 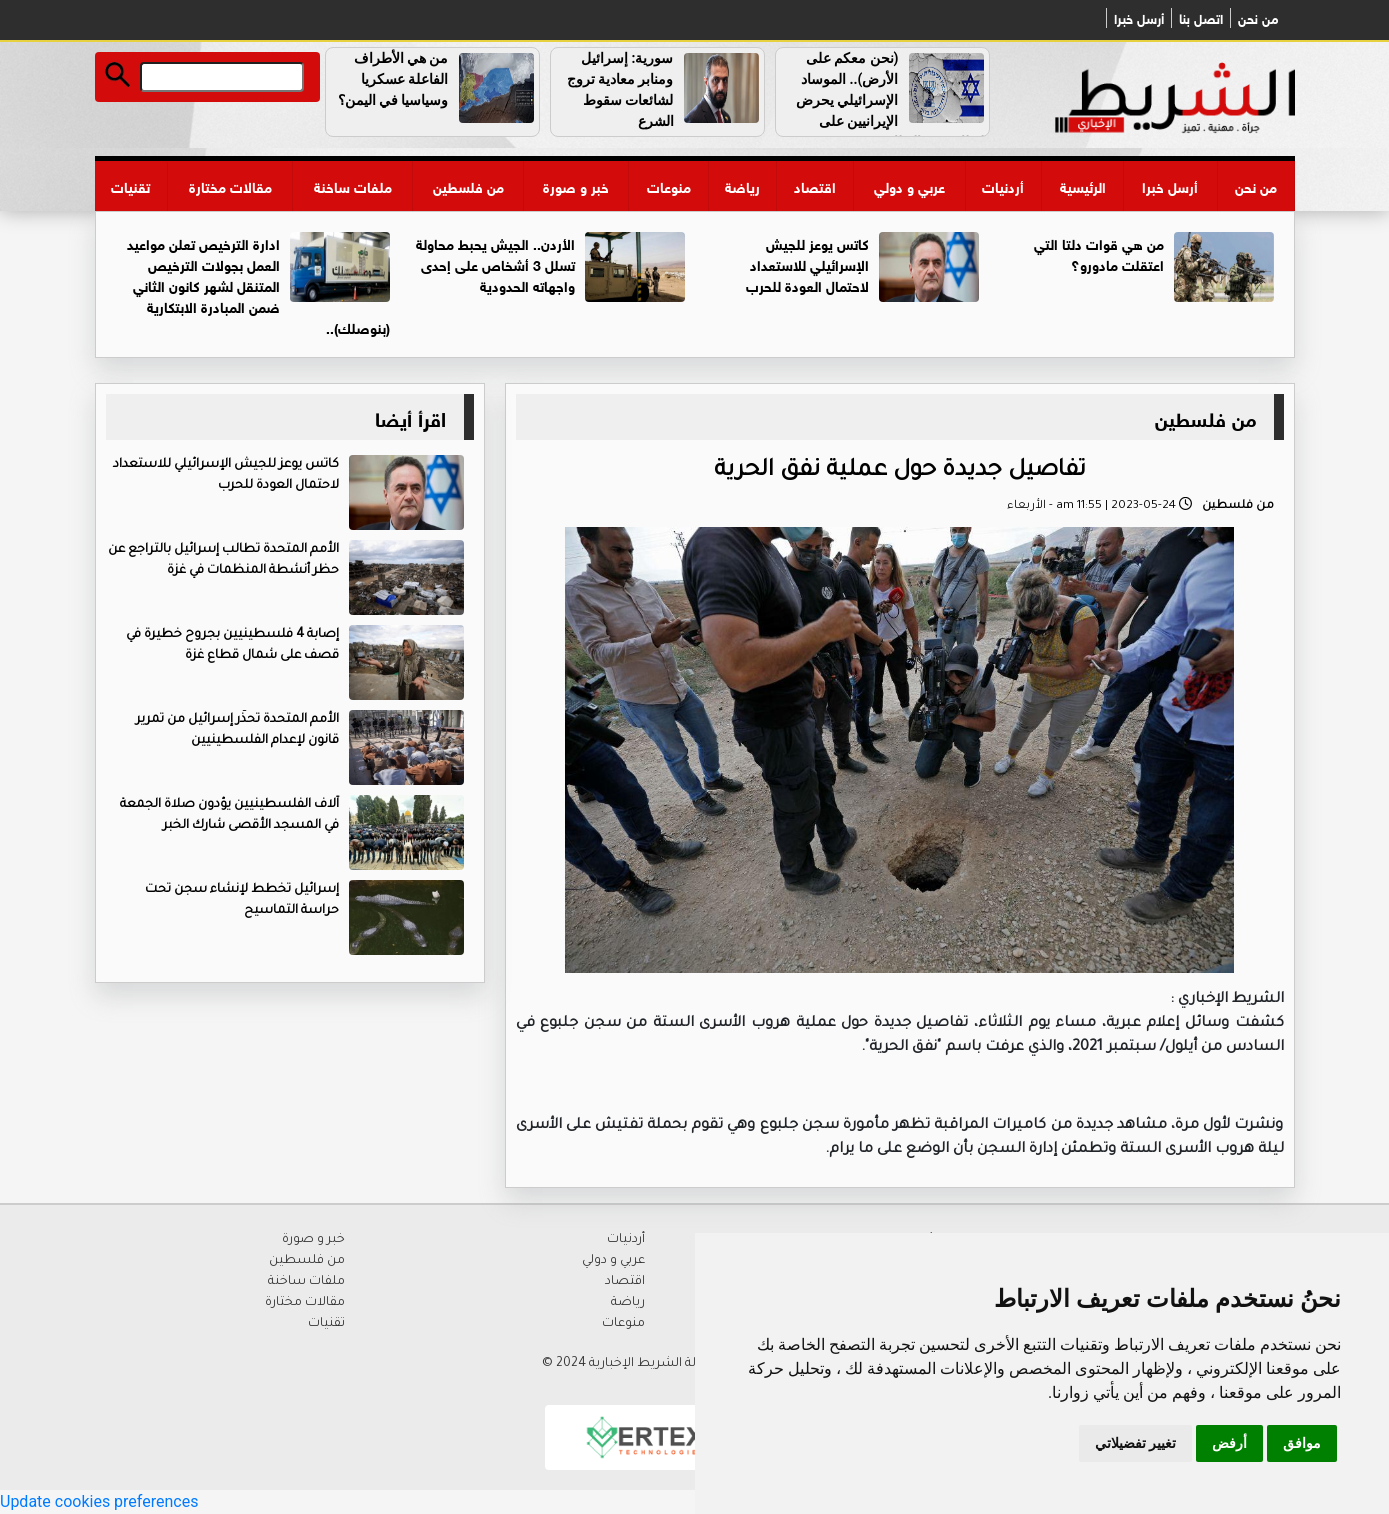 What do you see at coordinates (620, 89) in the screenshot?
I see `سورية: إسرائيل ومنابر معادية تروج لشائعات سقوط الشرع` at bounding box center [620, 89].